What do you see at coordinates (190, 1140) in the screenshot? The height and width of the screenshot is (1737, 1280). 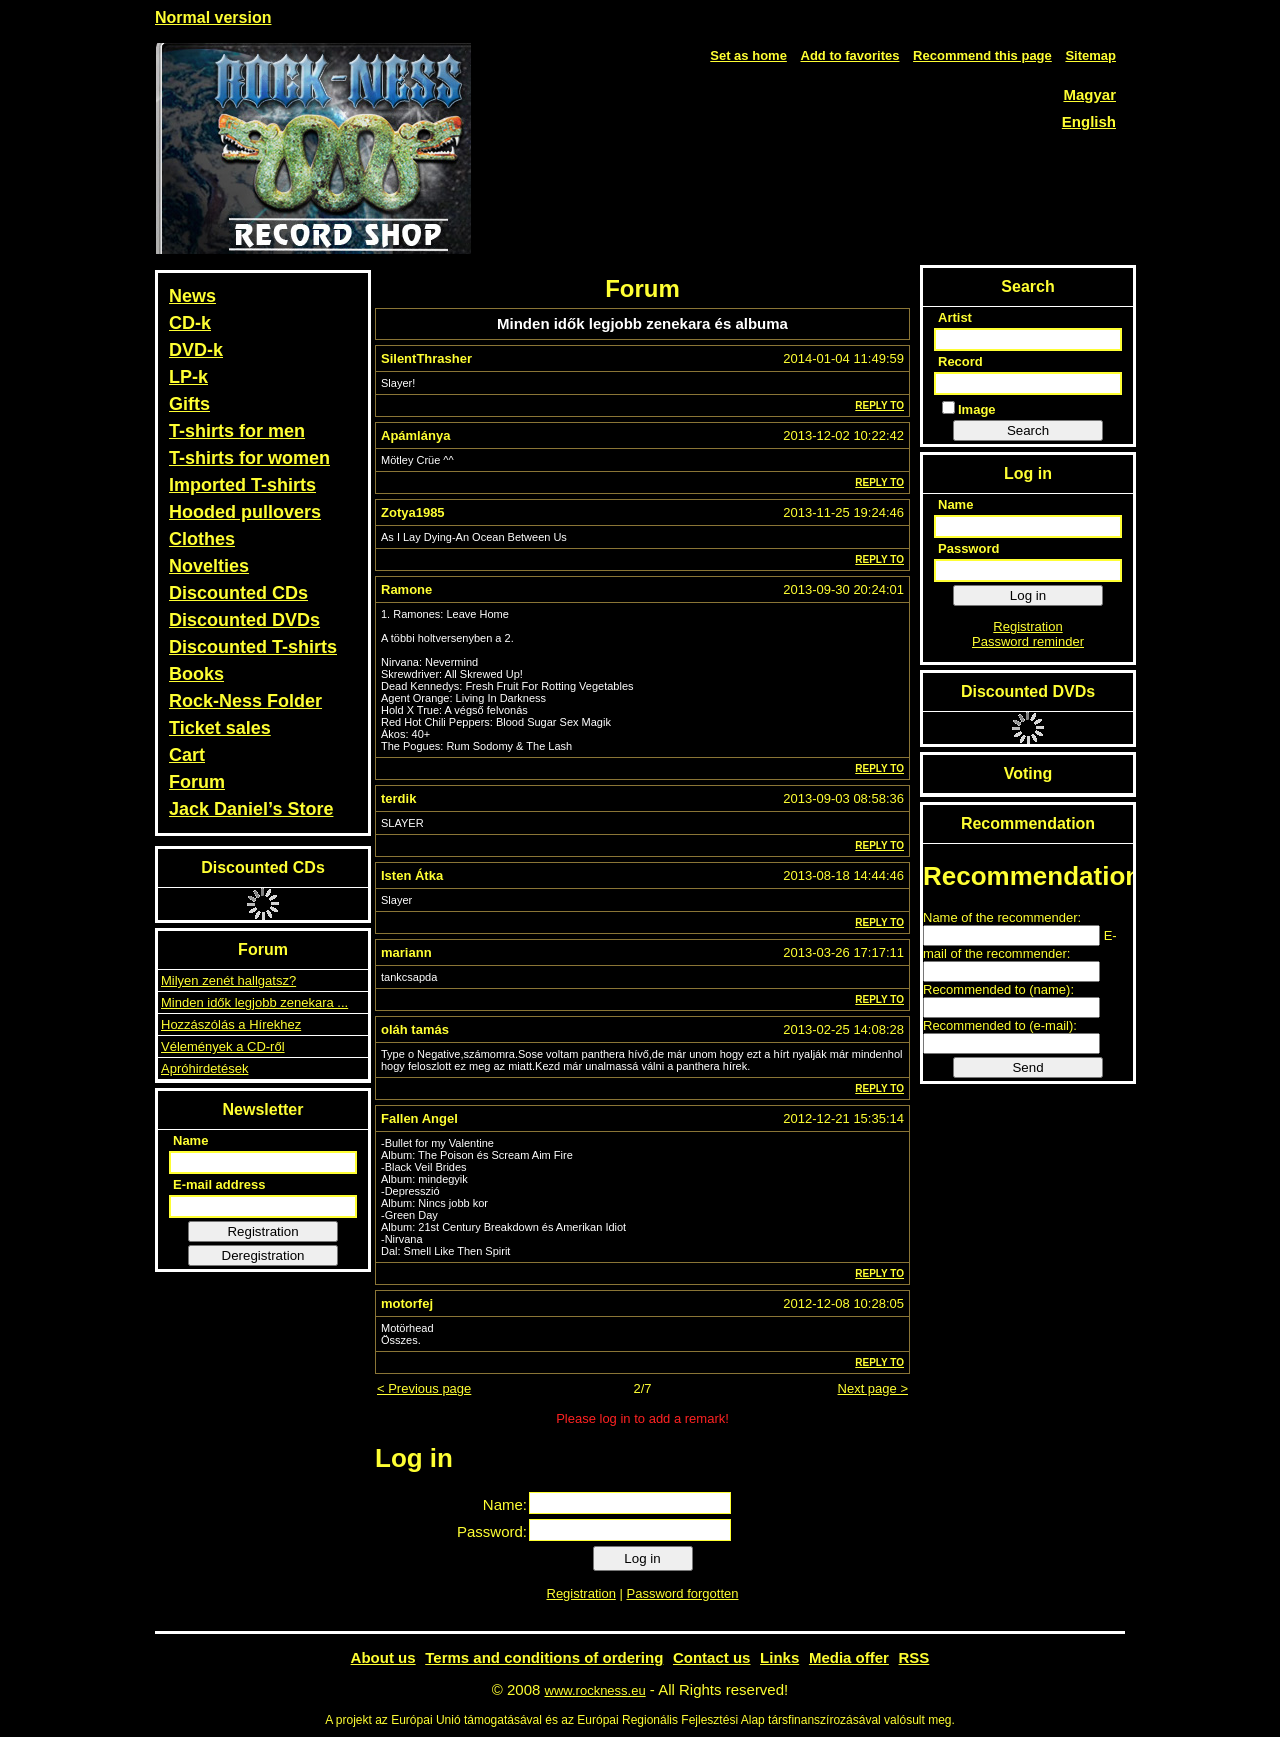 I see `Name` at bounding box center [190, 1140].